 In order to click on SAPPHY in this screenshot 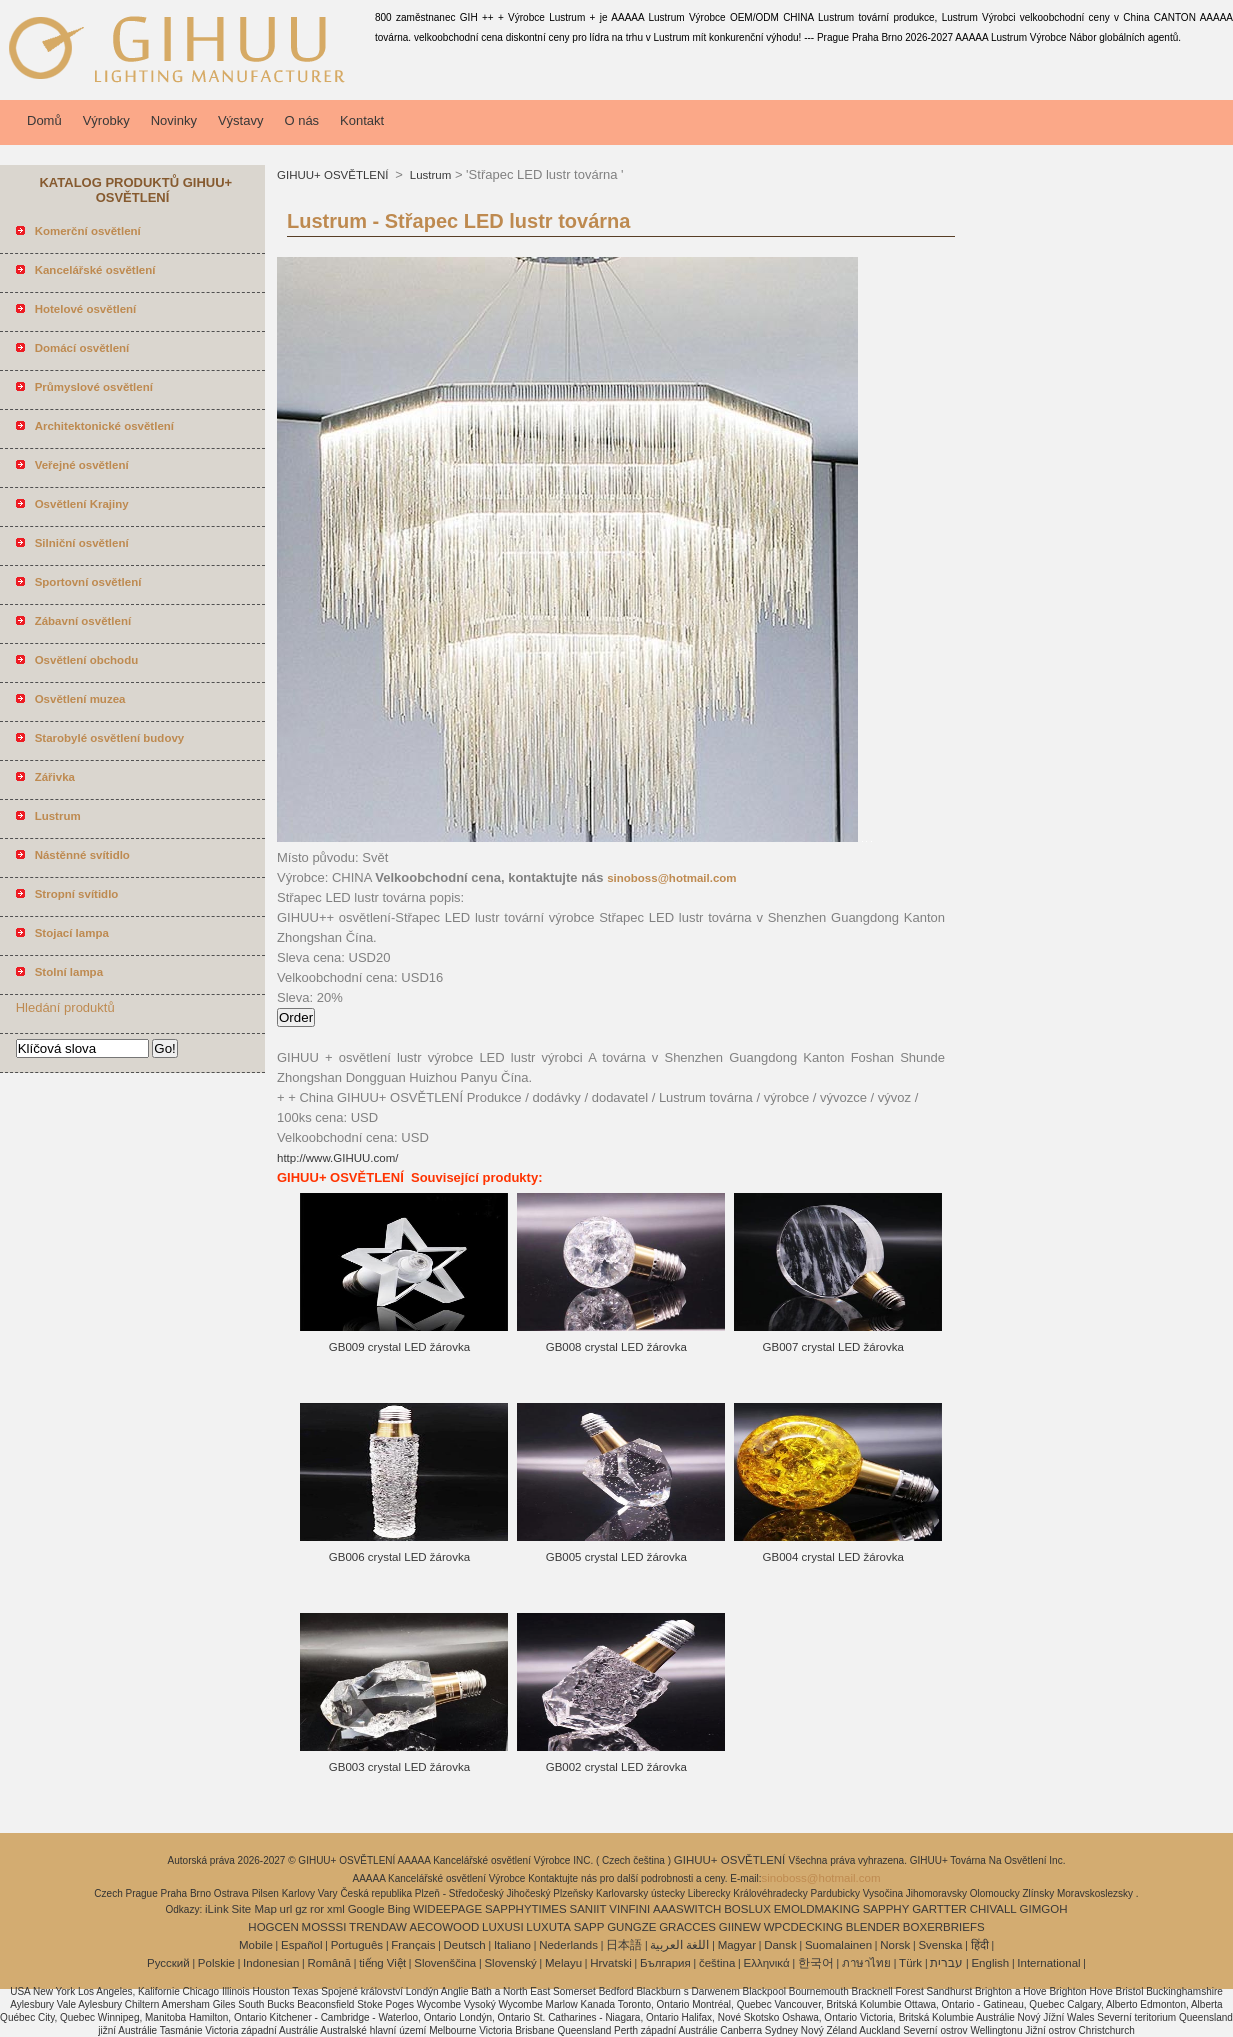, I will do `click(886, 1909)`.